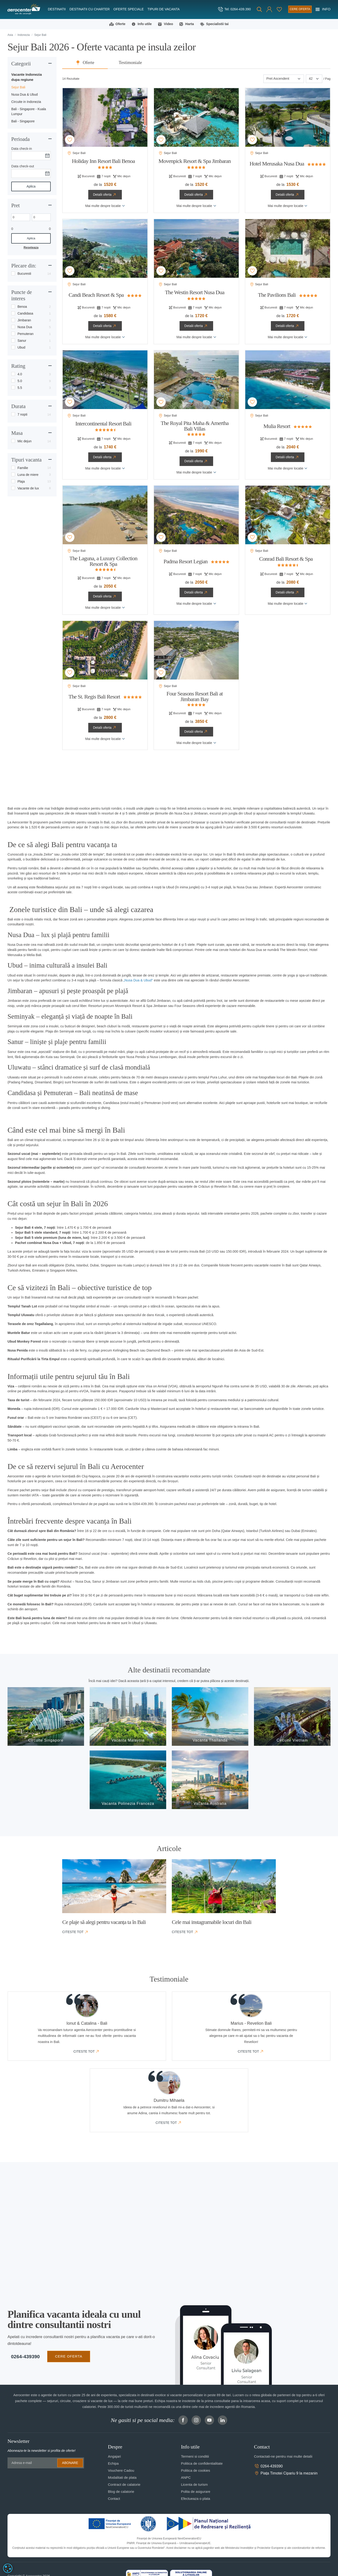 The image size is (338, 2576). What do you see at coordinates (75, 1933) in the screenshot?
I see `Citeste tot` at bounding box center [75, 1933].